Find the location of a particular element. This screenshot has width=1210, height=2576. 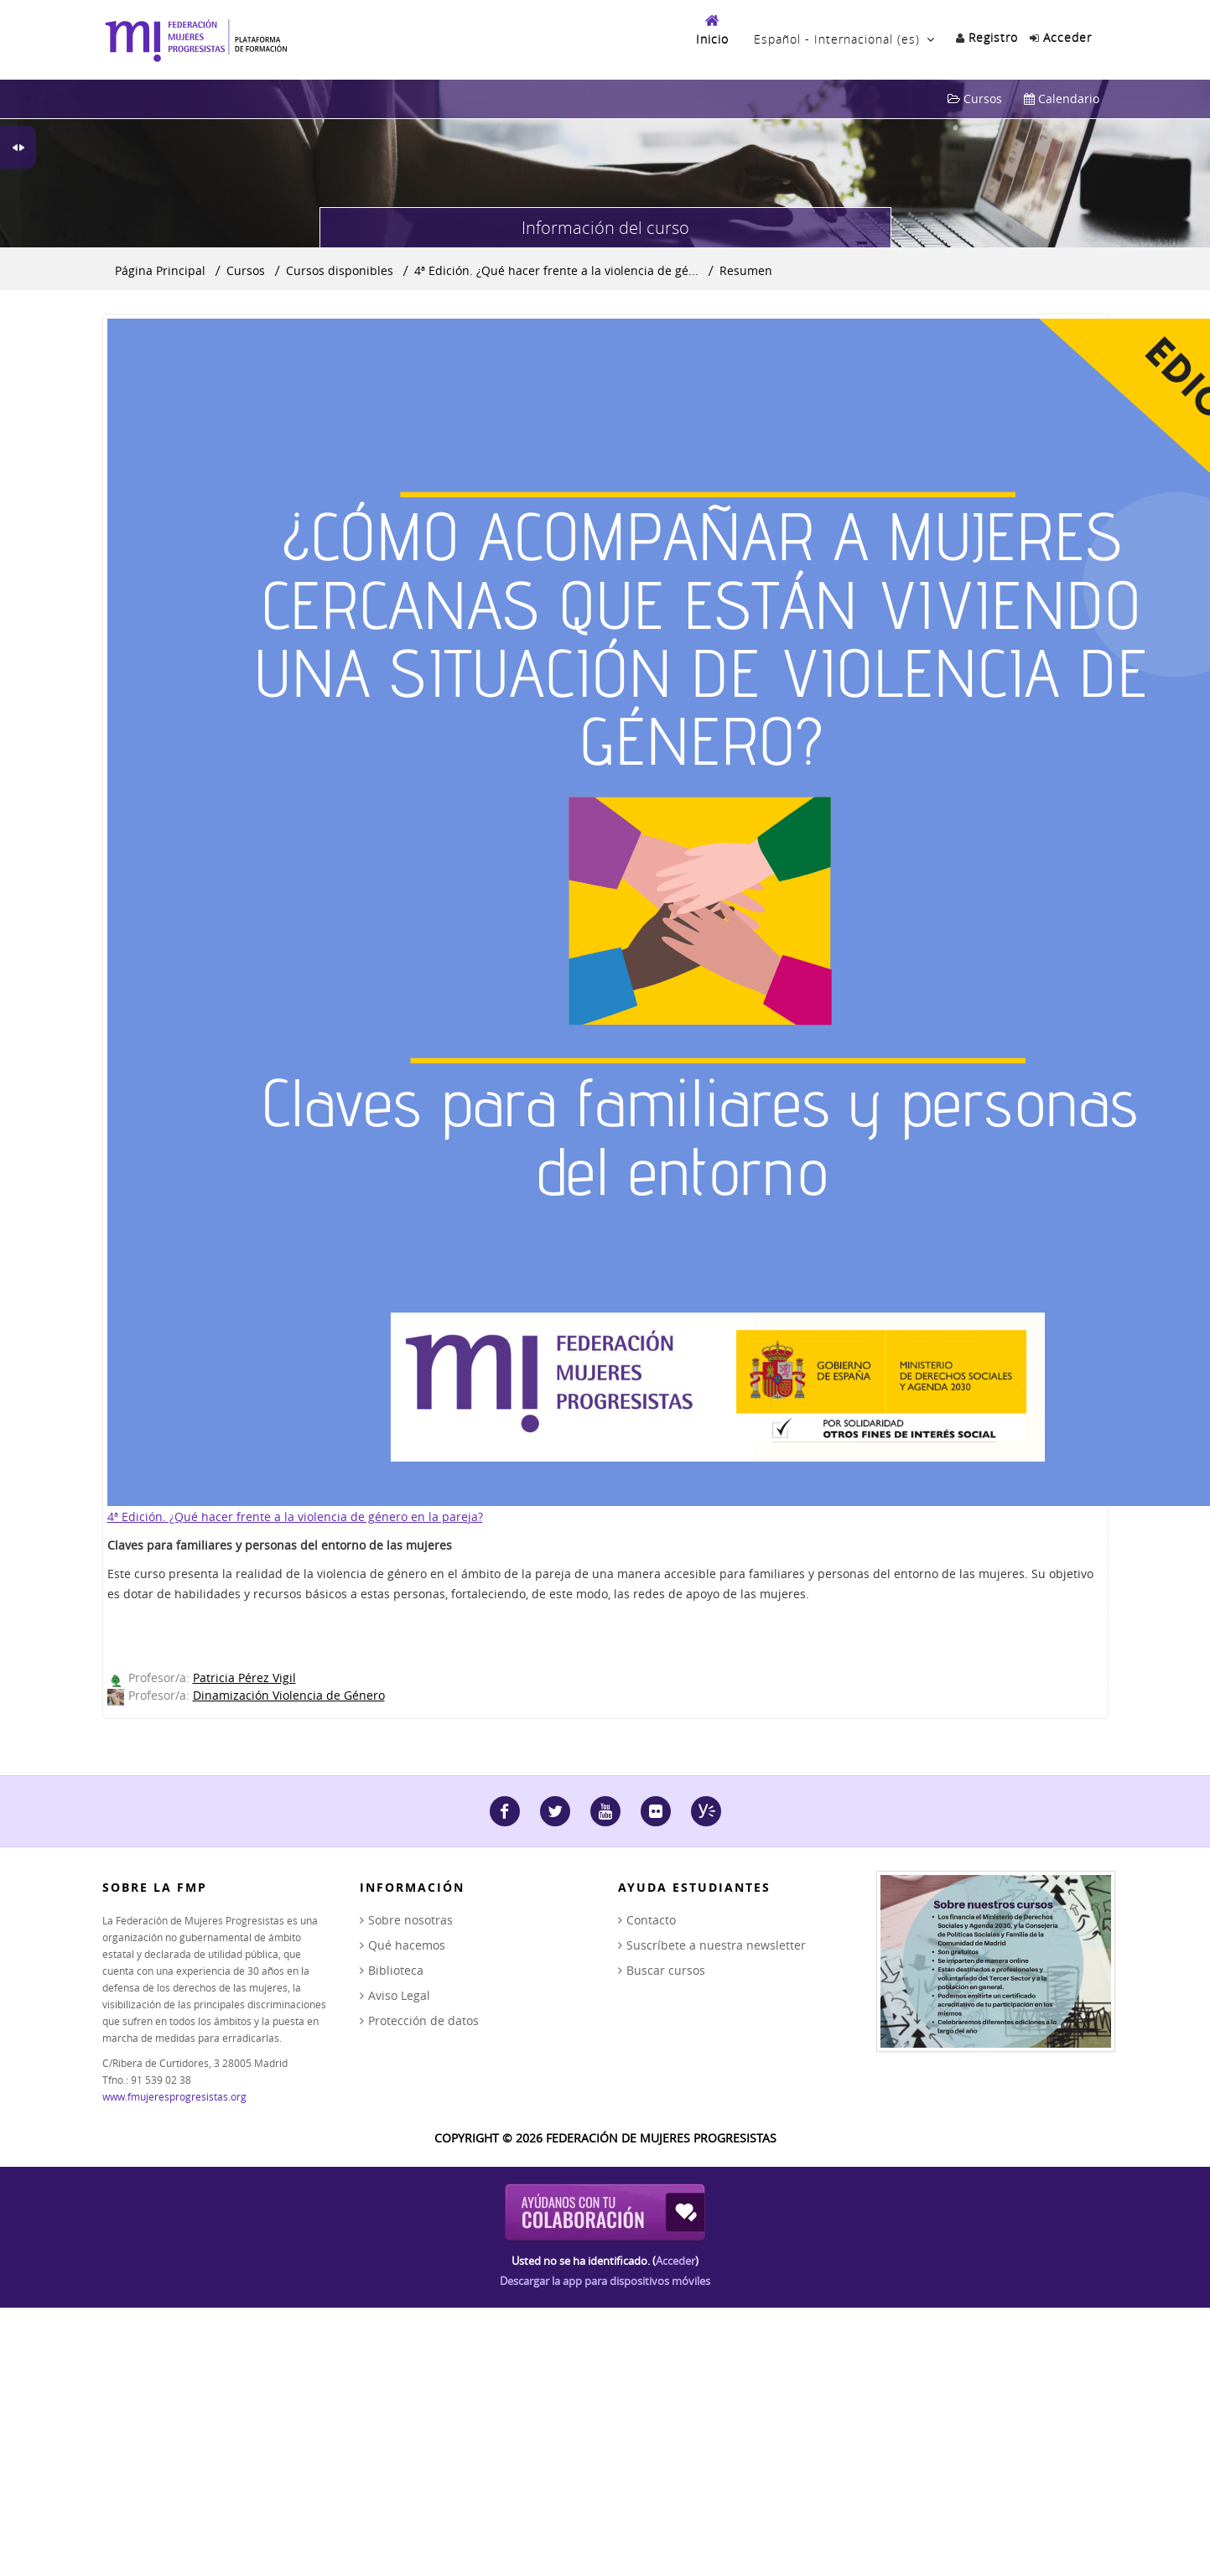

Patricia Pérez Vigil is located at coordinates (244, 1677).